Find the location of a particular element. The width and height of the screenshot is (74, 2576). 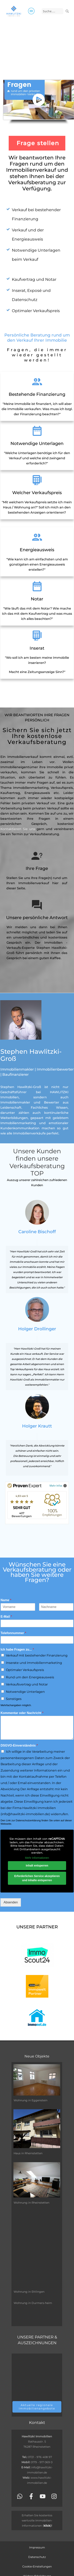

Kontaktieren Sie uns is located at coordinates (17, 828).